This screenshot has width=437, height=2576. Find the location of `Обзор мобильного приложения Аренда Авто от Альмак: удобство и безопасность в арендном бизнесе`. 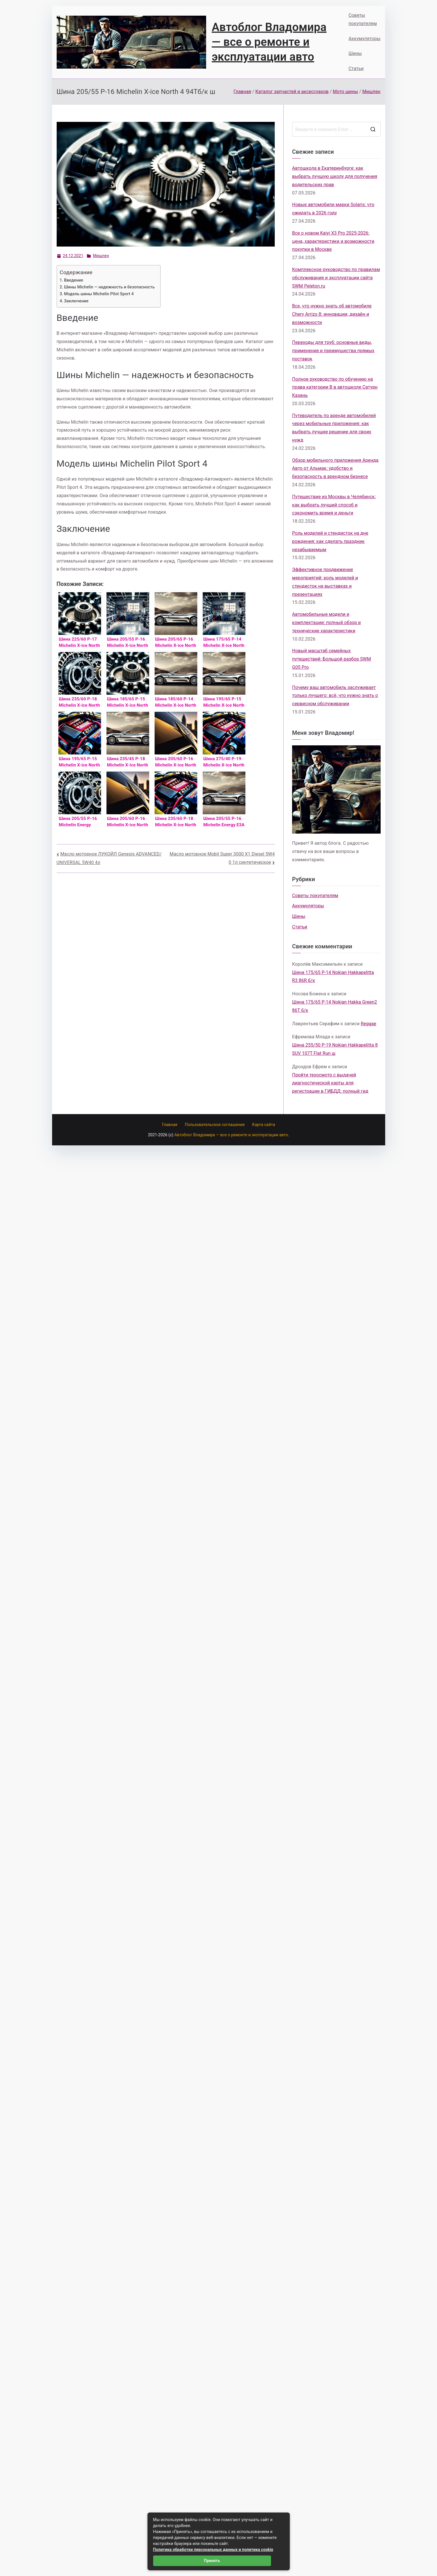

Обзор мобильного приложения Аренда Авто от Альмак: удобство и безопасность в арендном бизнесе is located at coordinates (335, 468).